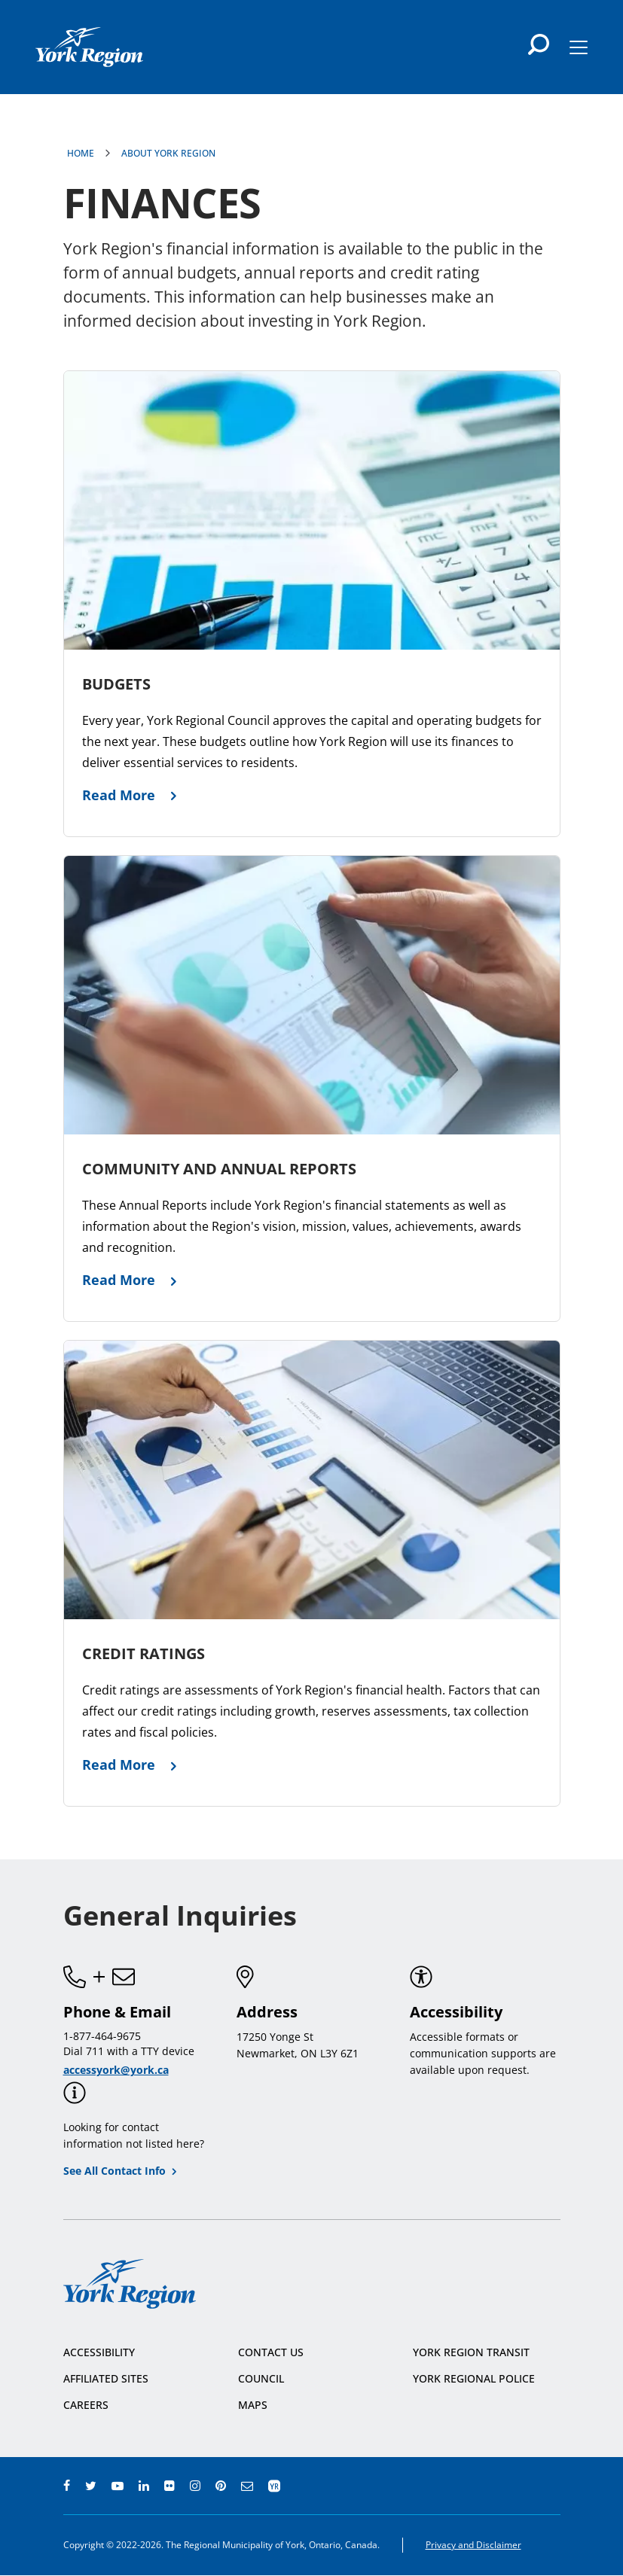  Describe the element at coordinates (128, 2051) in the screenshot. I see `Dial 711 with a TTY device` at that location.